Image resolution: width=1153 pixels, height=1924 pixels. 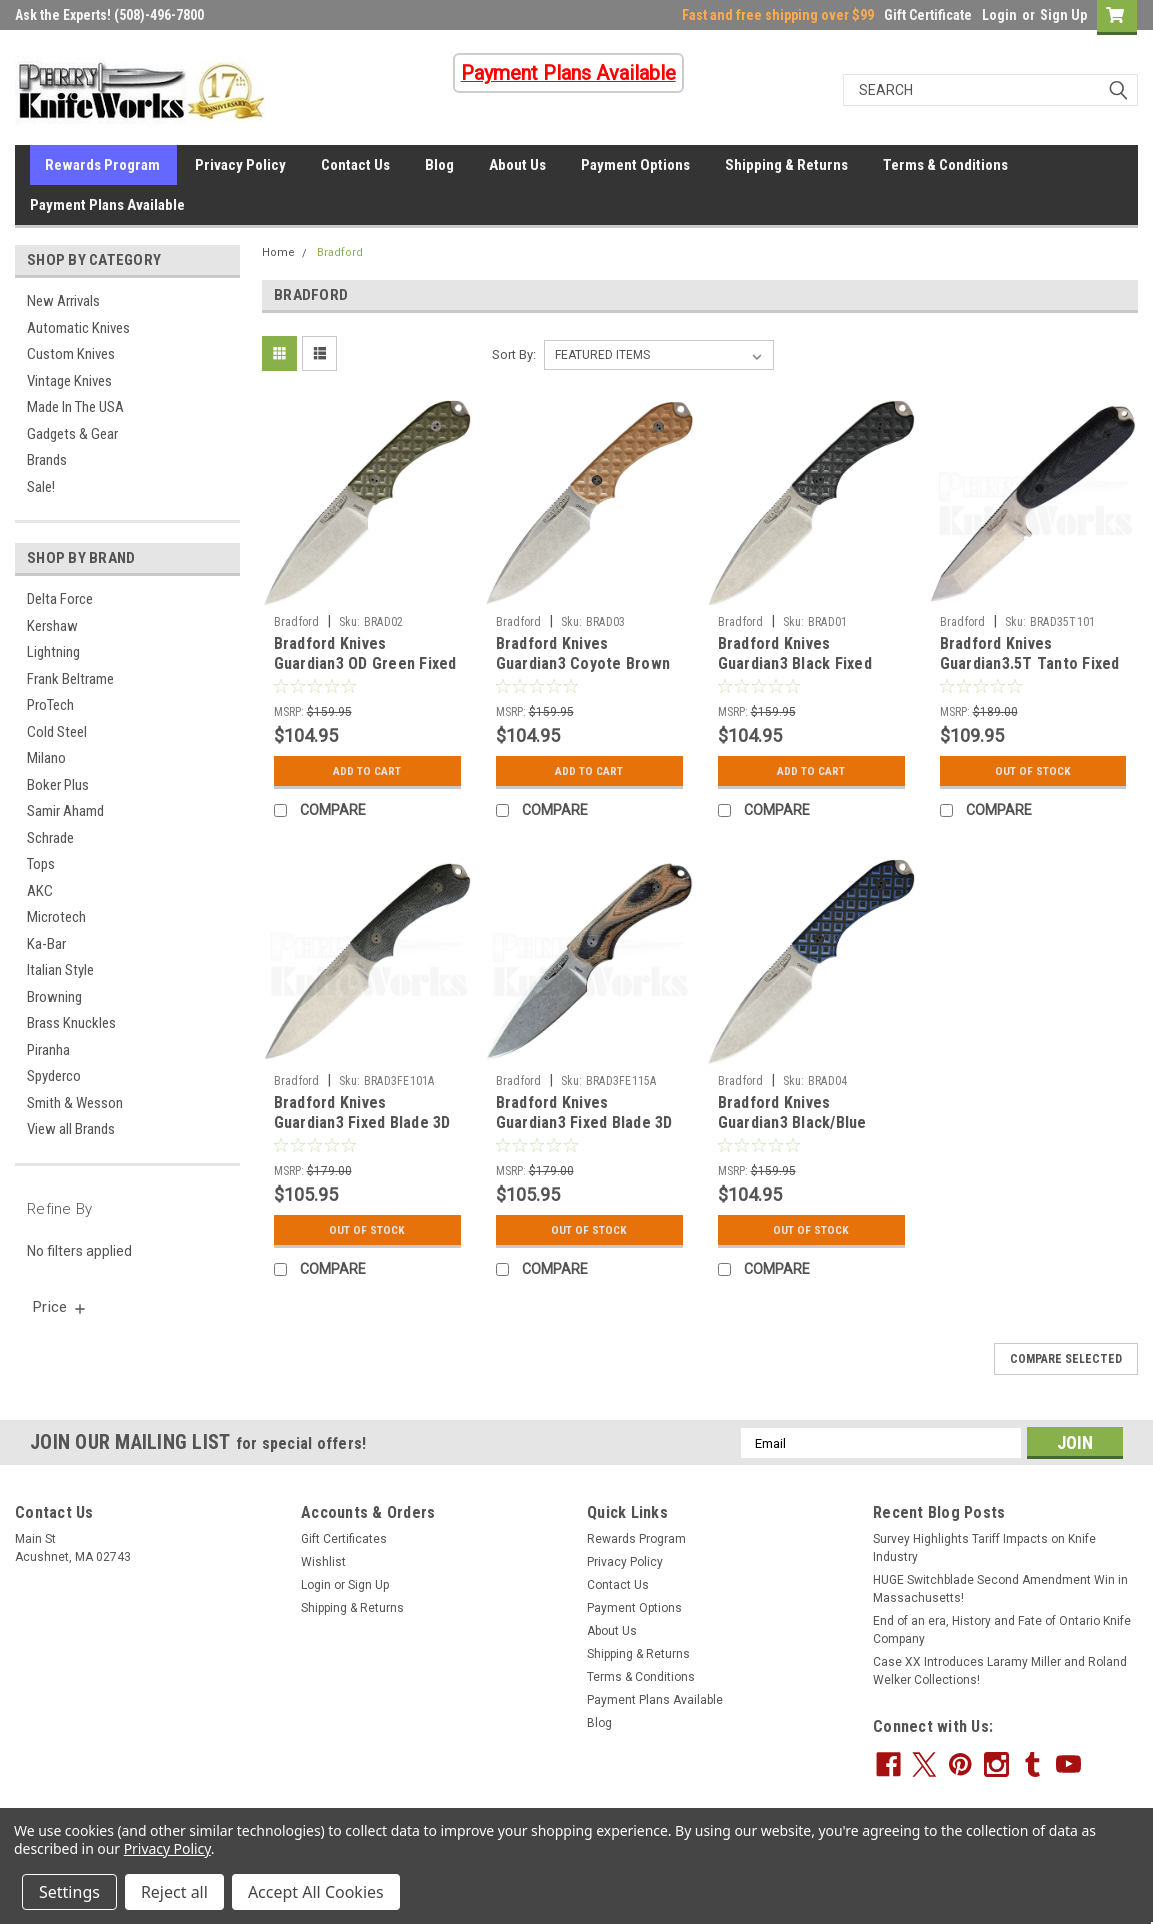 I want to click on Smith & Wesson, so click(x=75, y=1103).